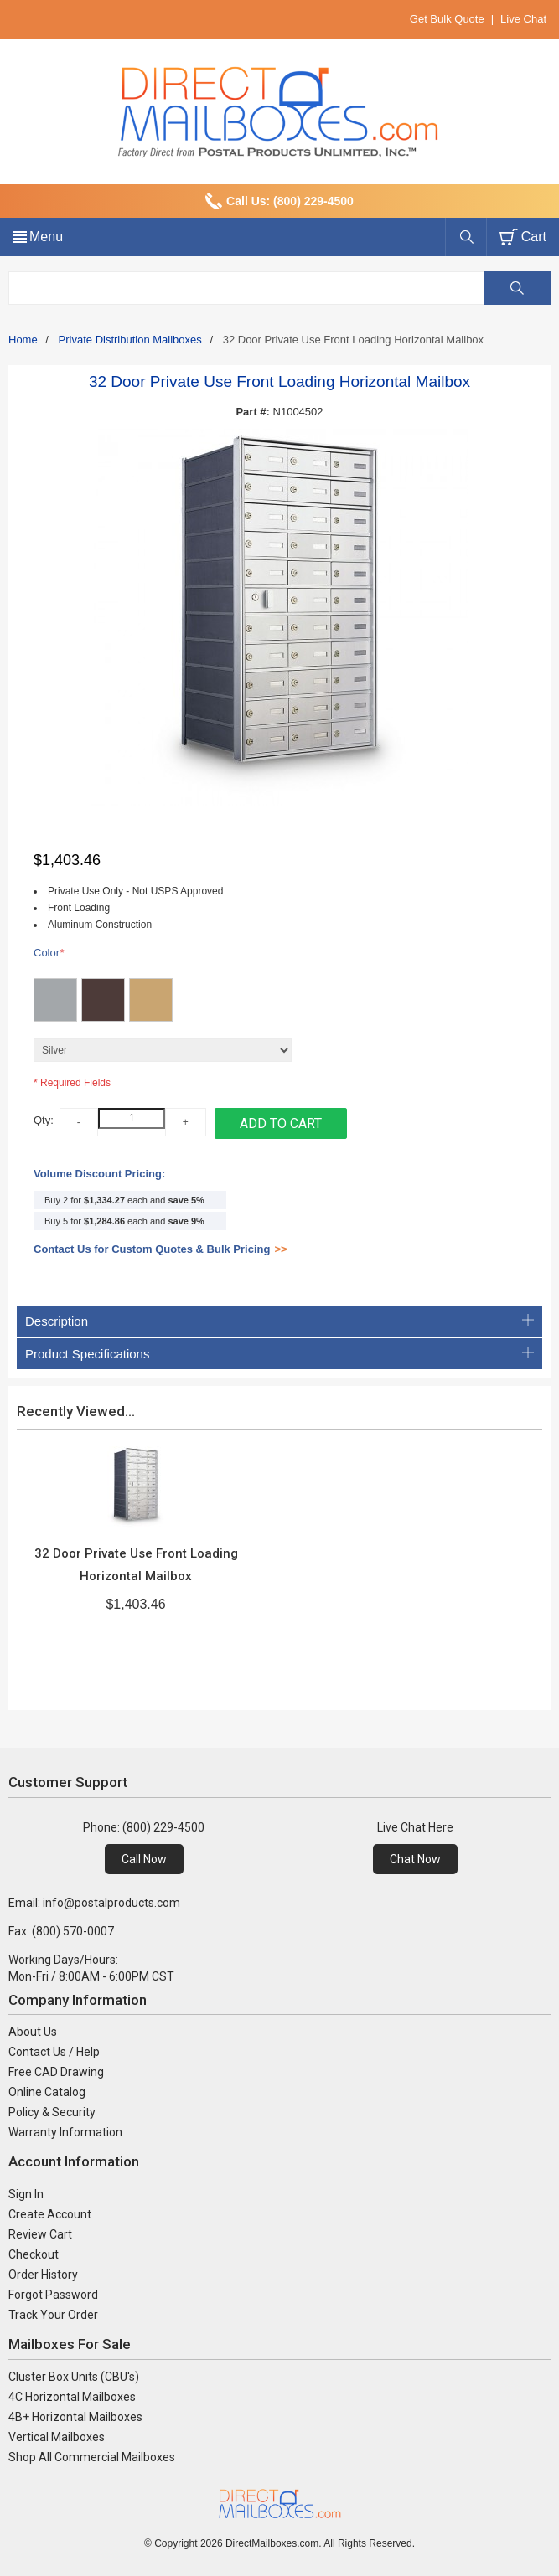  I want to click on Call Us: (800) 229-4500, so click(290, 201).